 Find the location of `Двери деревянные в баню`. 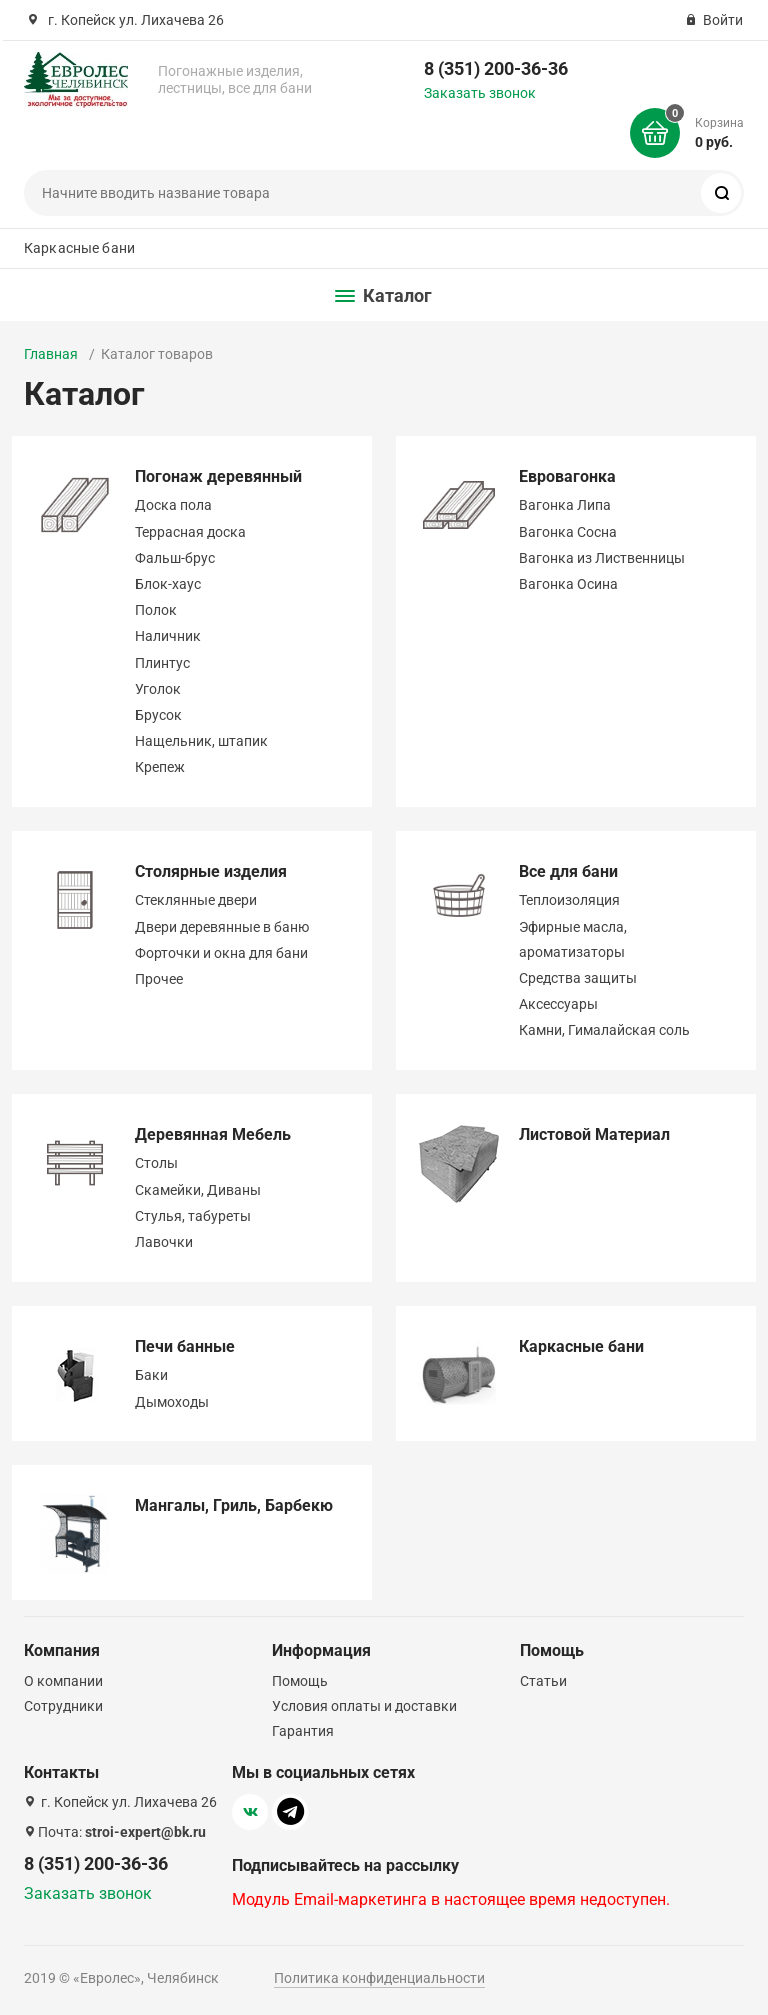

Двери деревянные в баню is located at coordinates (222, 927).